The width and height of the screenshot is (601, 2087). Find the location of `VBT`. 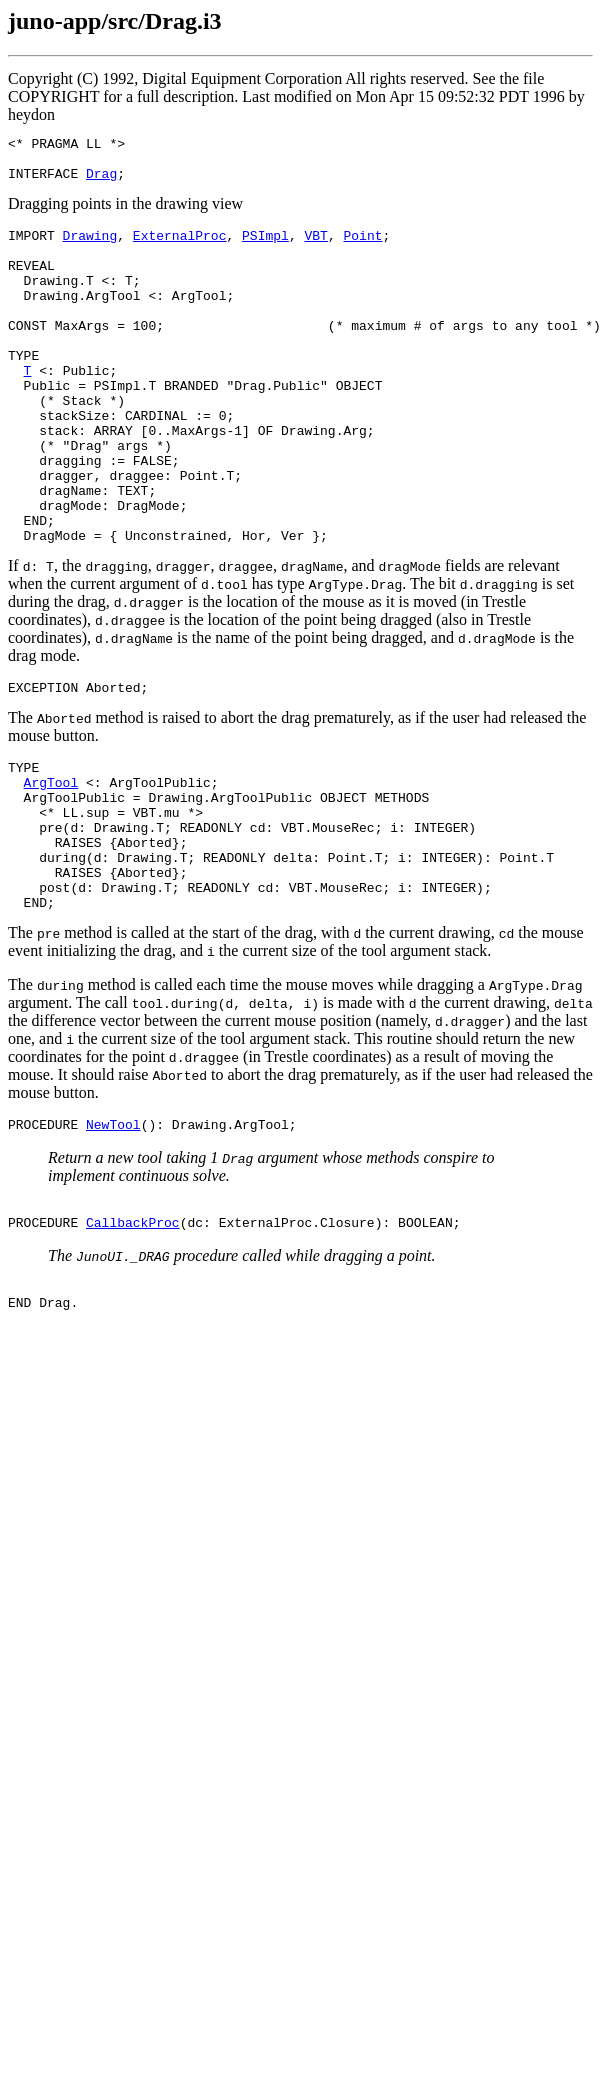

VBT is located at coordinates (315, 247).